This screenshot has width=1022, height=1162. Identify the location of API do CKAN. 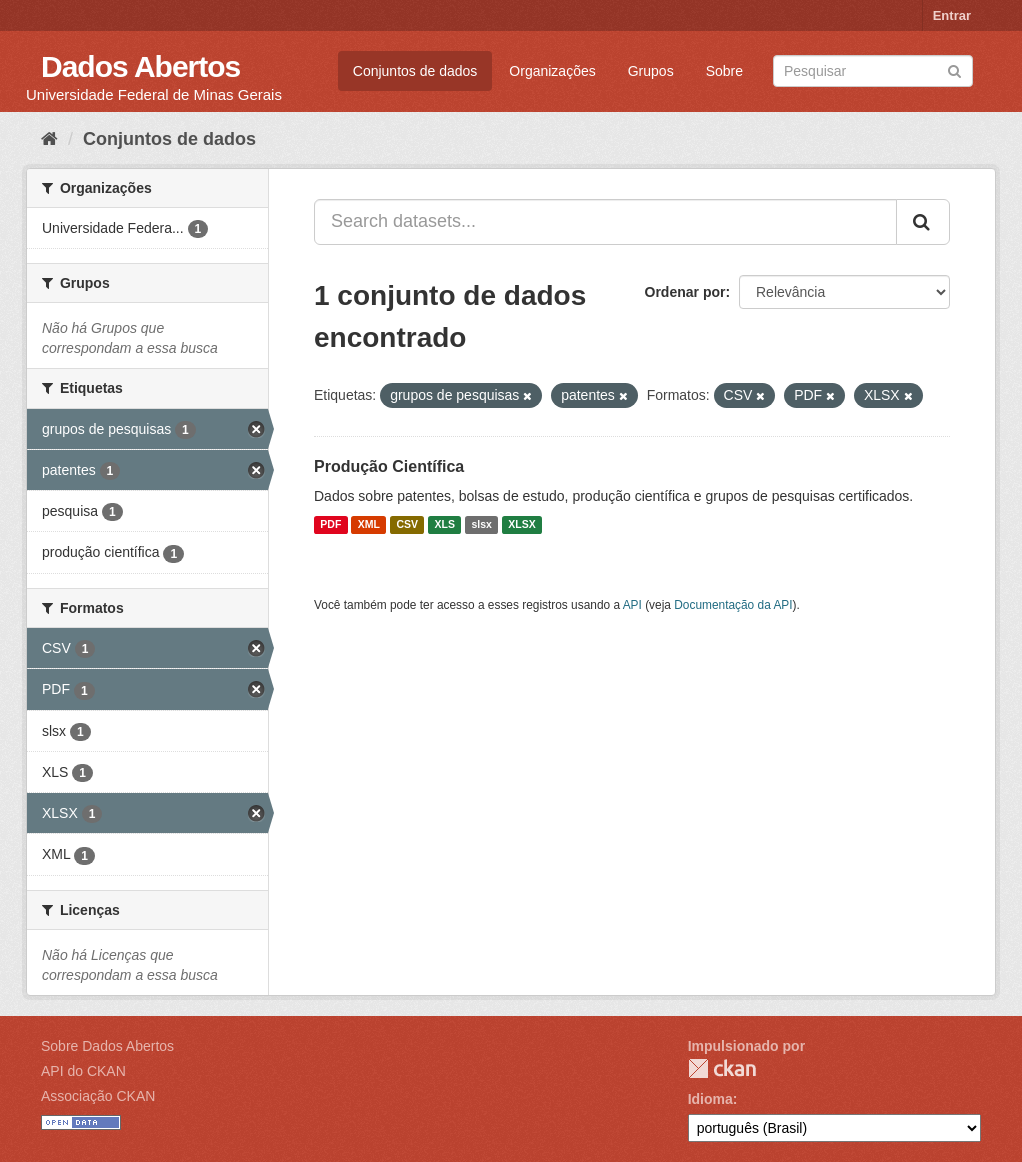
(83, 1071).